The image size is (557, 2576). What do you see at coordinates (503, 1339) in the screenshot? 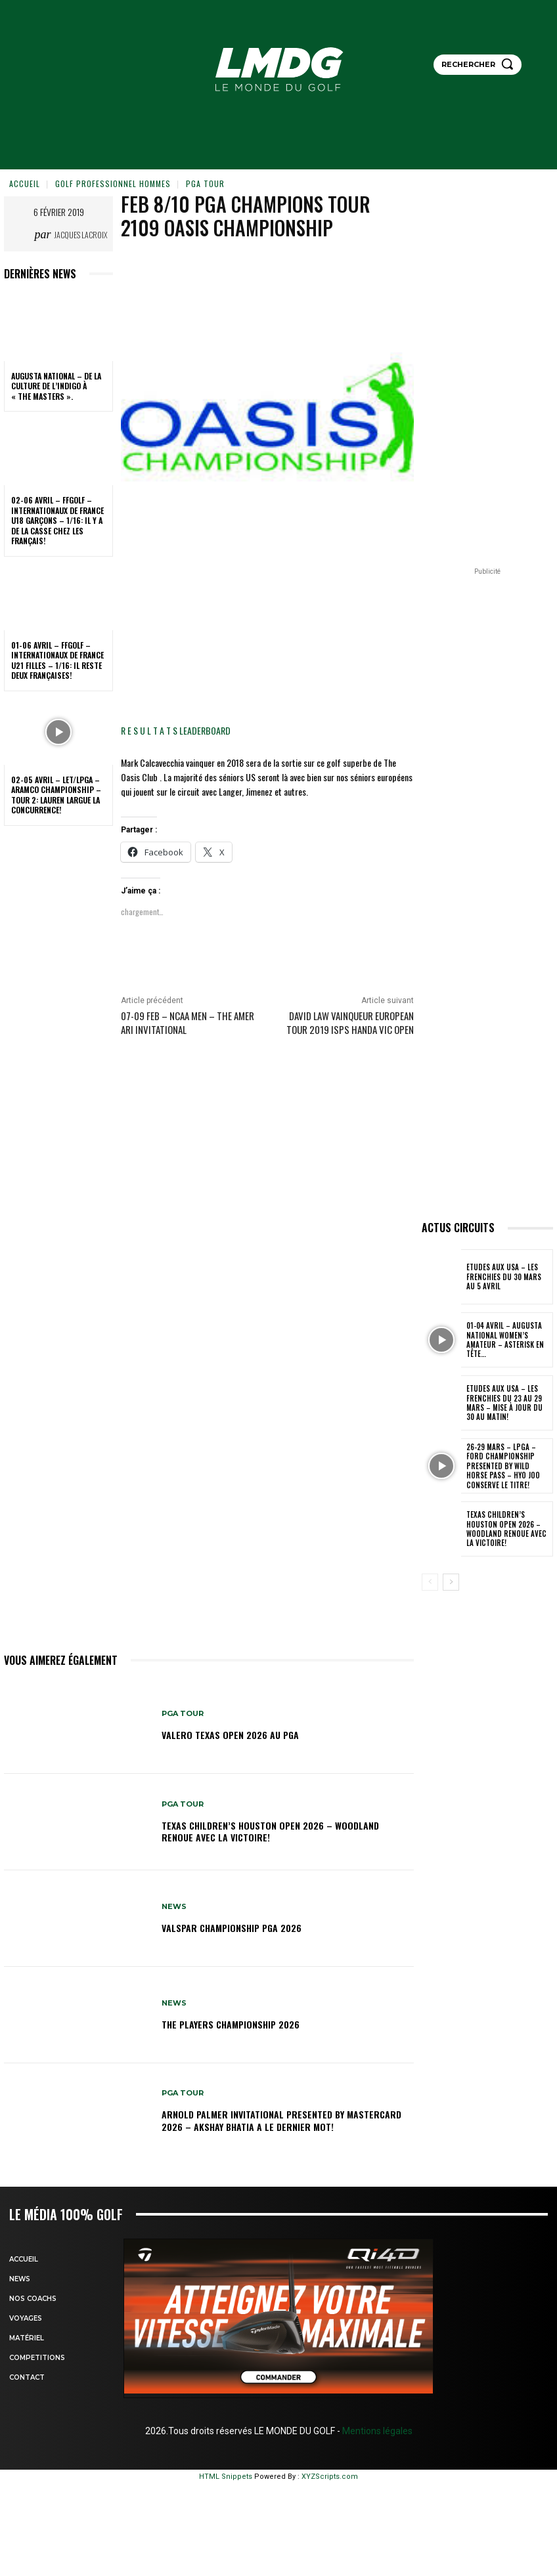
I see `01-04 avril – Augusta National Women’s Amateur – Asterisk en tête…` at bounding box center [503, 1339].